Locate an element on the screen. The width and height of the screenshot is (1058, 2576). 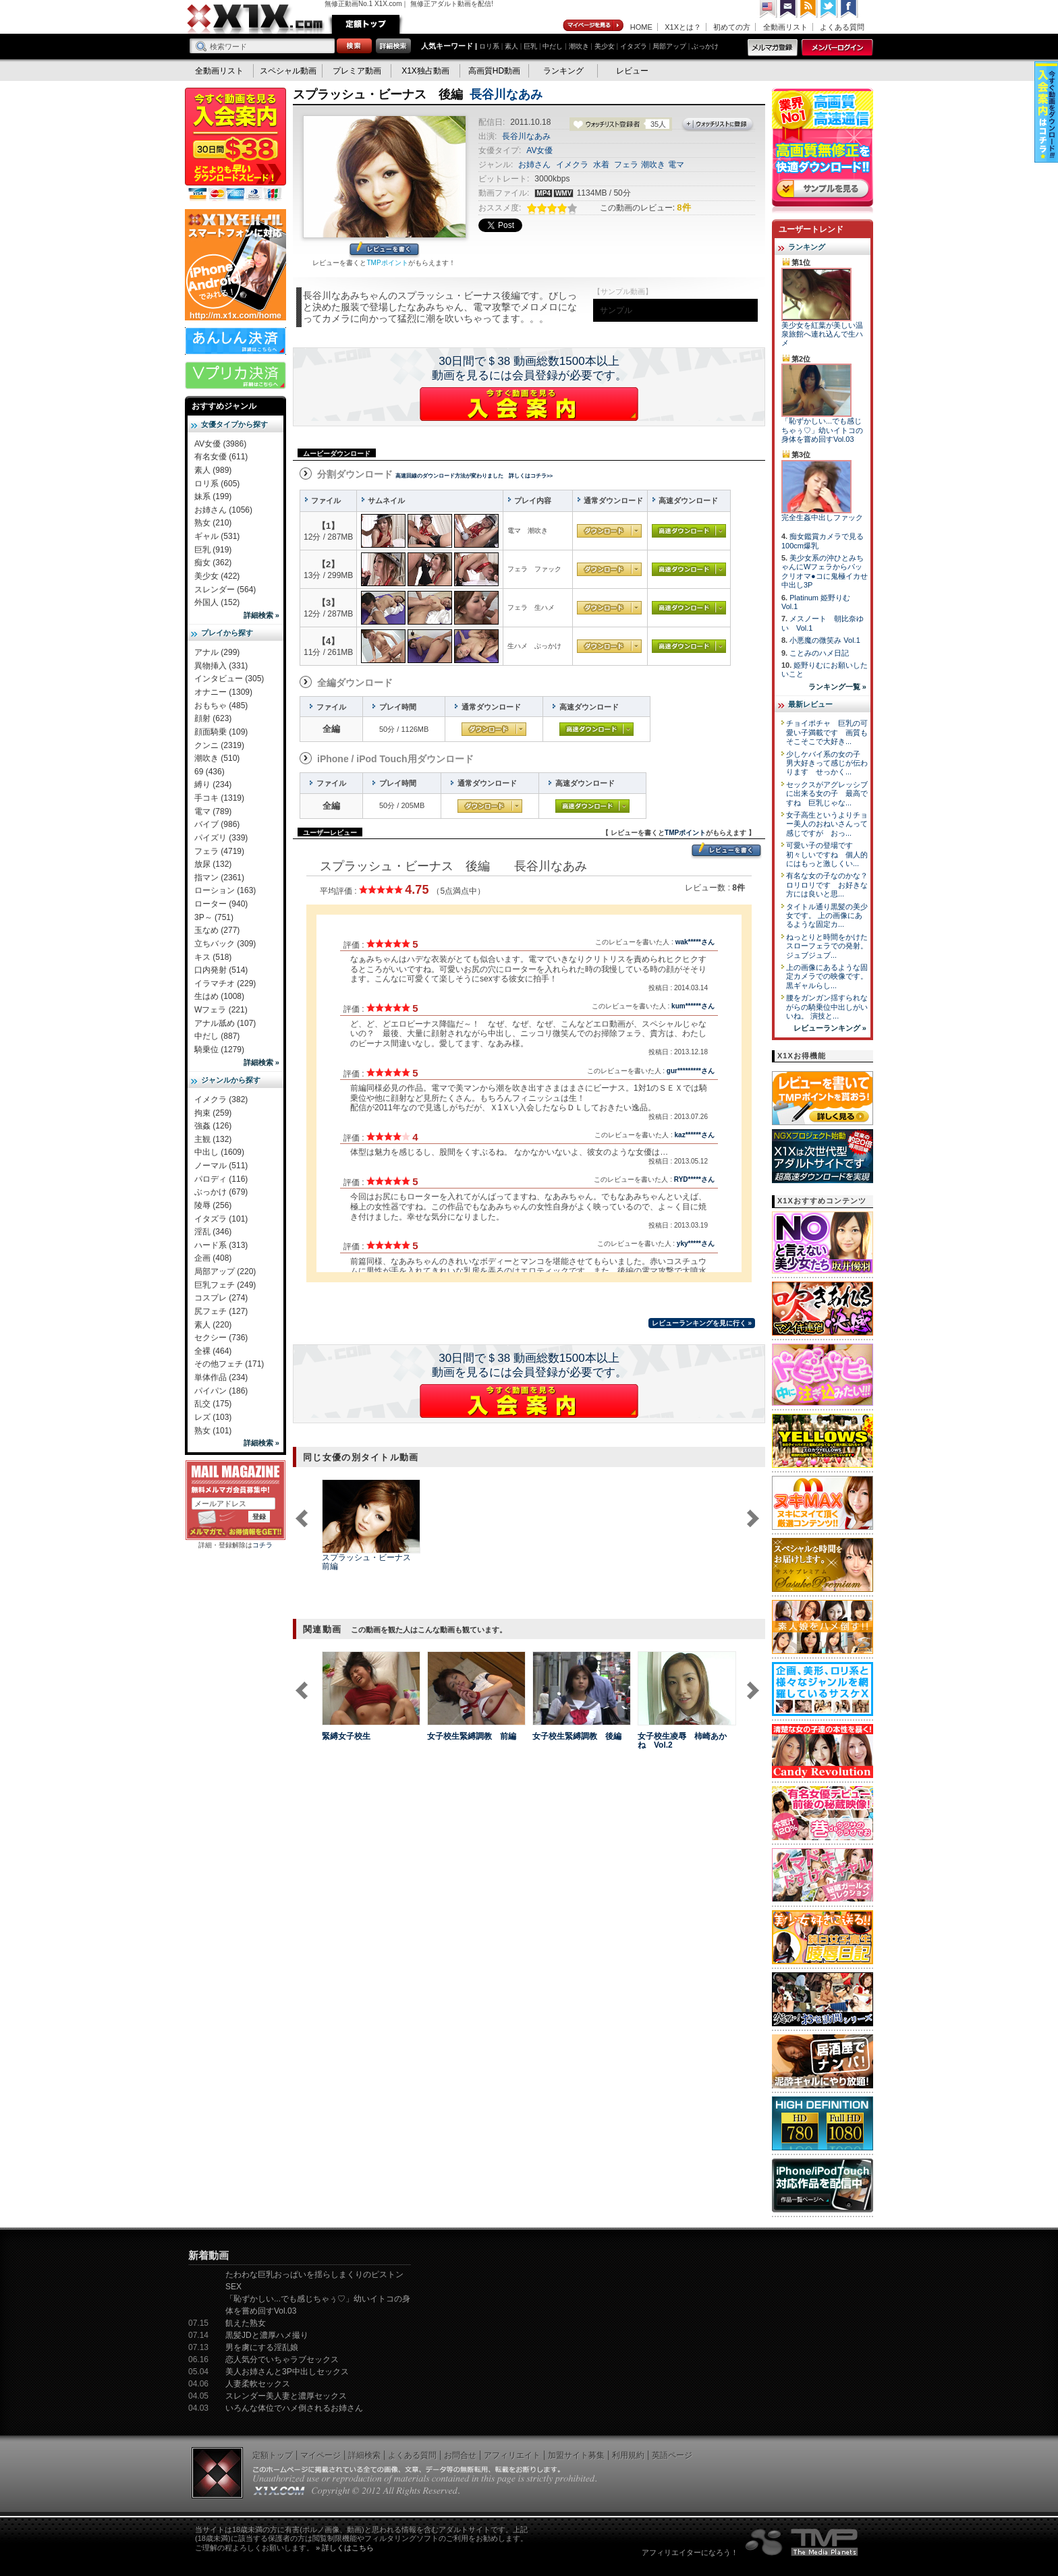
ロリ系 (605) is located at coordinates (217, 483).